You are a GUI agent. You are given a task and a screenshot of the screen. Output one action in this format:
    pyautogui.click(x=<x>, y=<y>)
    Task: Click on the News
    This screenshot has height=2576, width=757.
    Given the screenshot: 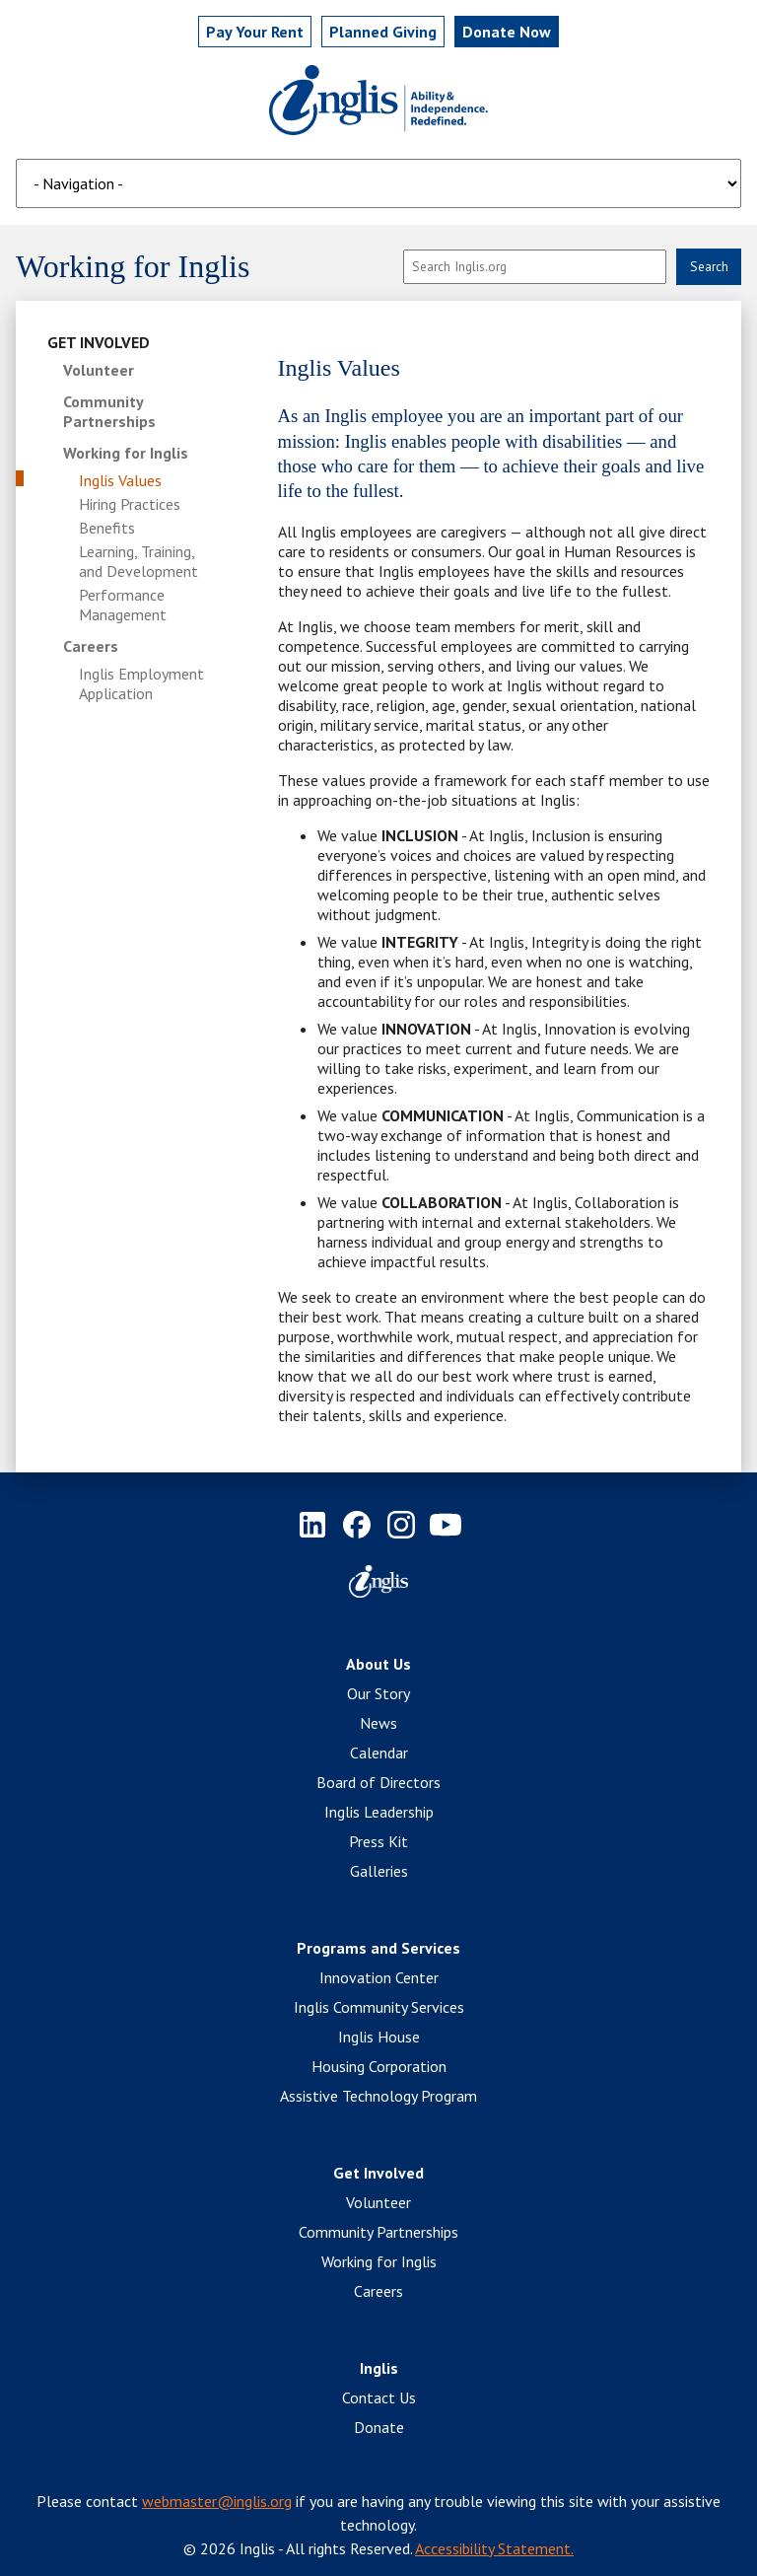 What is the action you would take?
    pyautogui.click(x=378, y=1723)
    